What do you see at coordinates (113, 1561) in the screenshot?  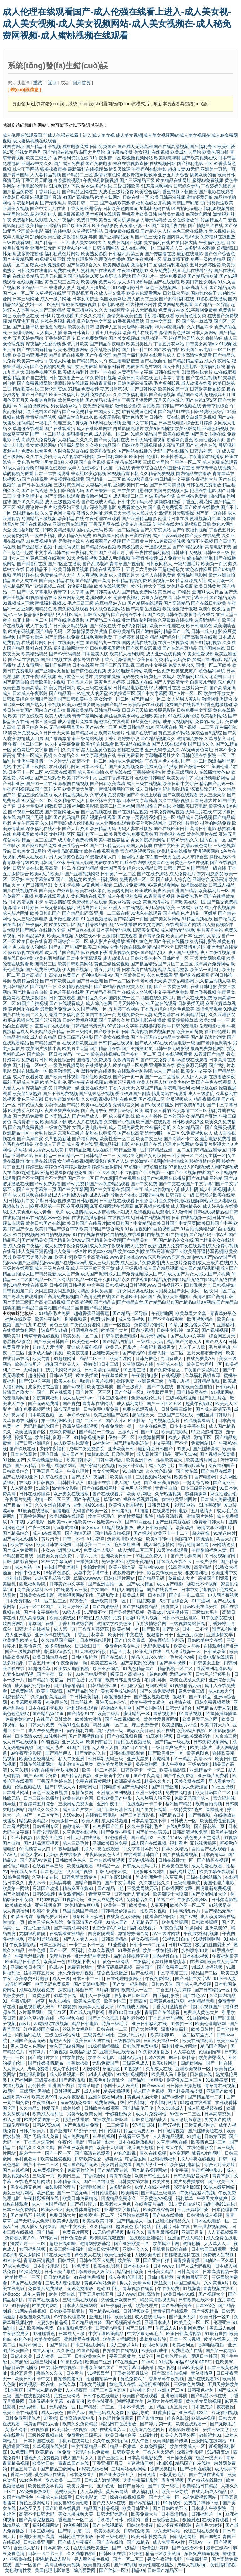 I see `先锋影音91` at bounding box center [113, 1561].